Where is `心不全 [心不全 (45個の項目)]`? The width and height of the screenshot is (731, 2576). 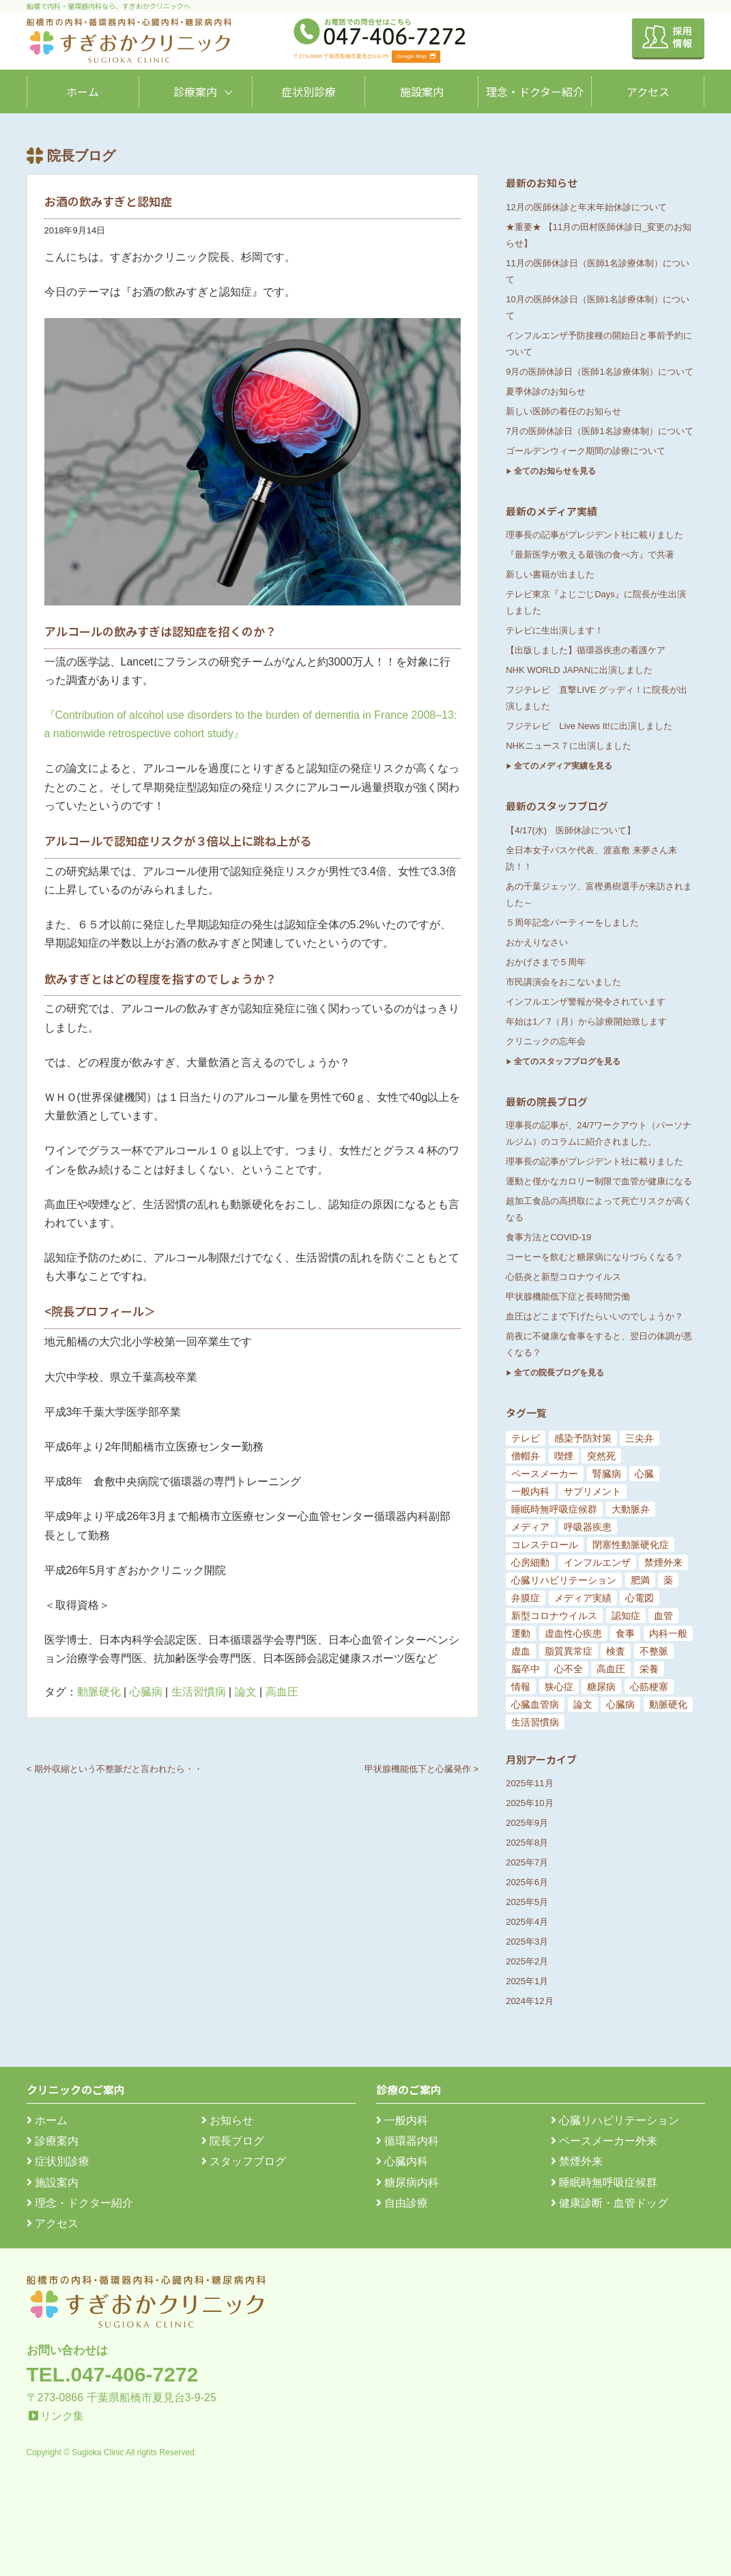 心不全 [心不全 (45個の項目)] is located at coordinates (568, 1668).